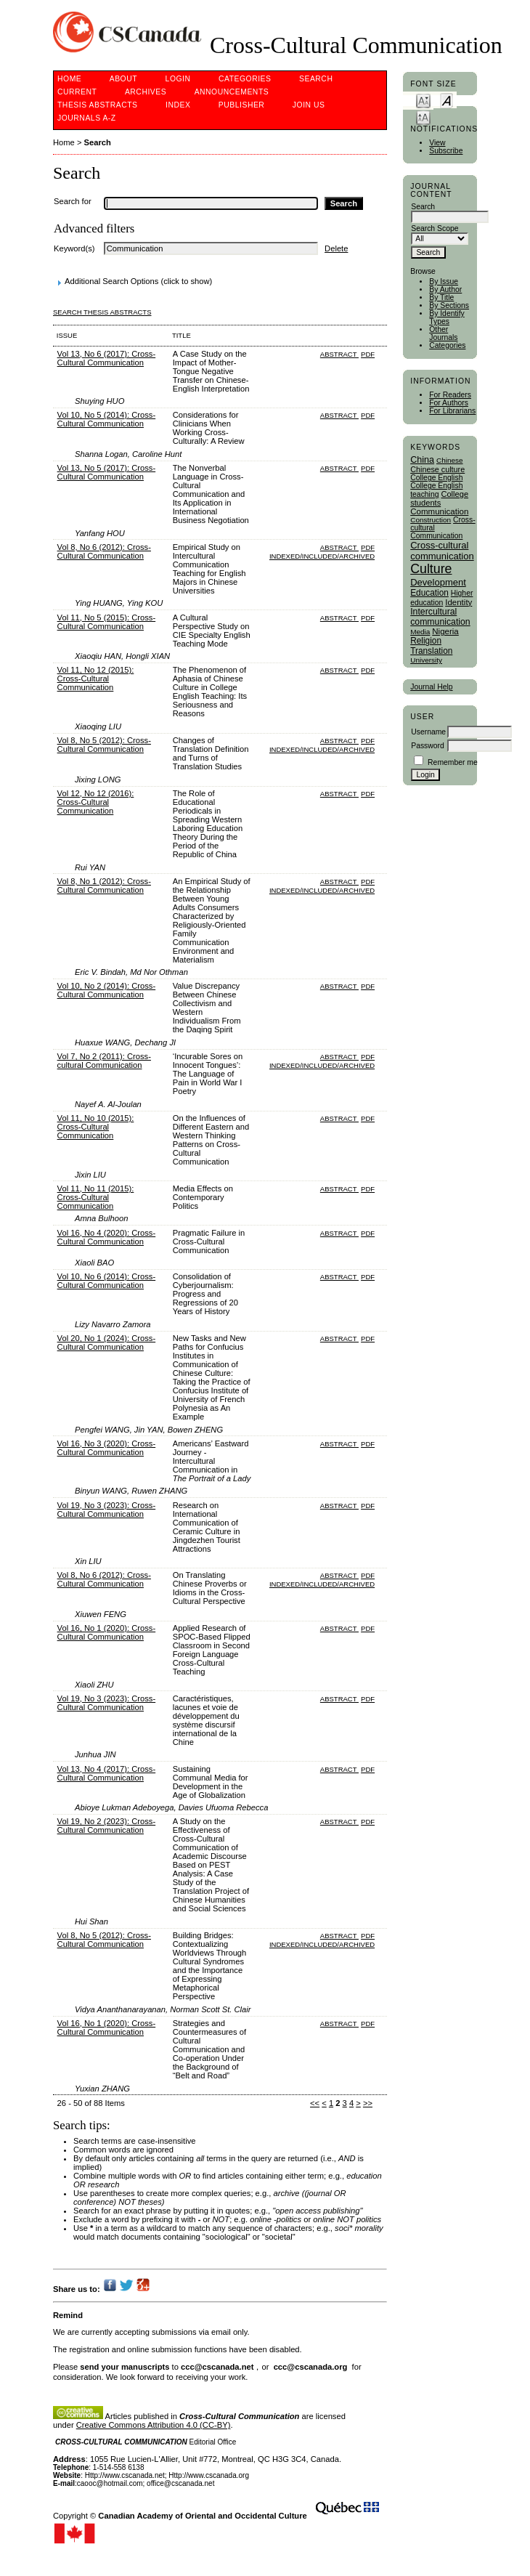 The image size is (530, 2576). I want to click on Search for, so click(72, 201).